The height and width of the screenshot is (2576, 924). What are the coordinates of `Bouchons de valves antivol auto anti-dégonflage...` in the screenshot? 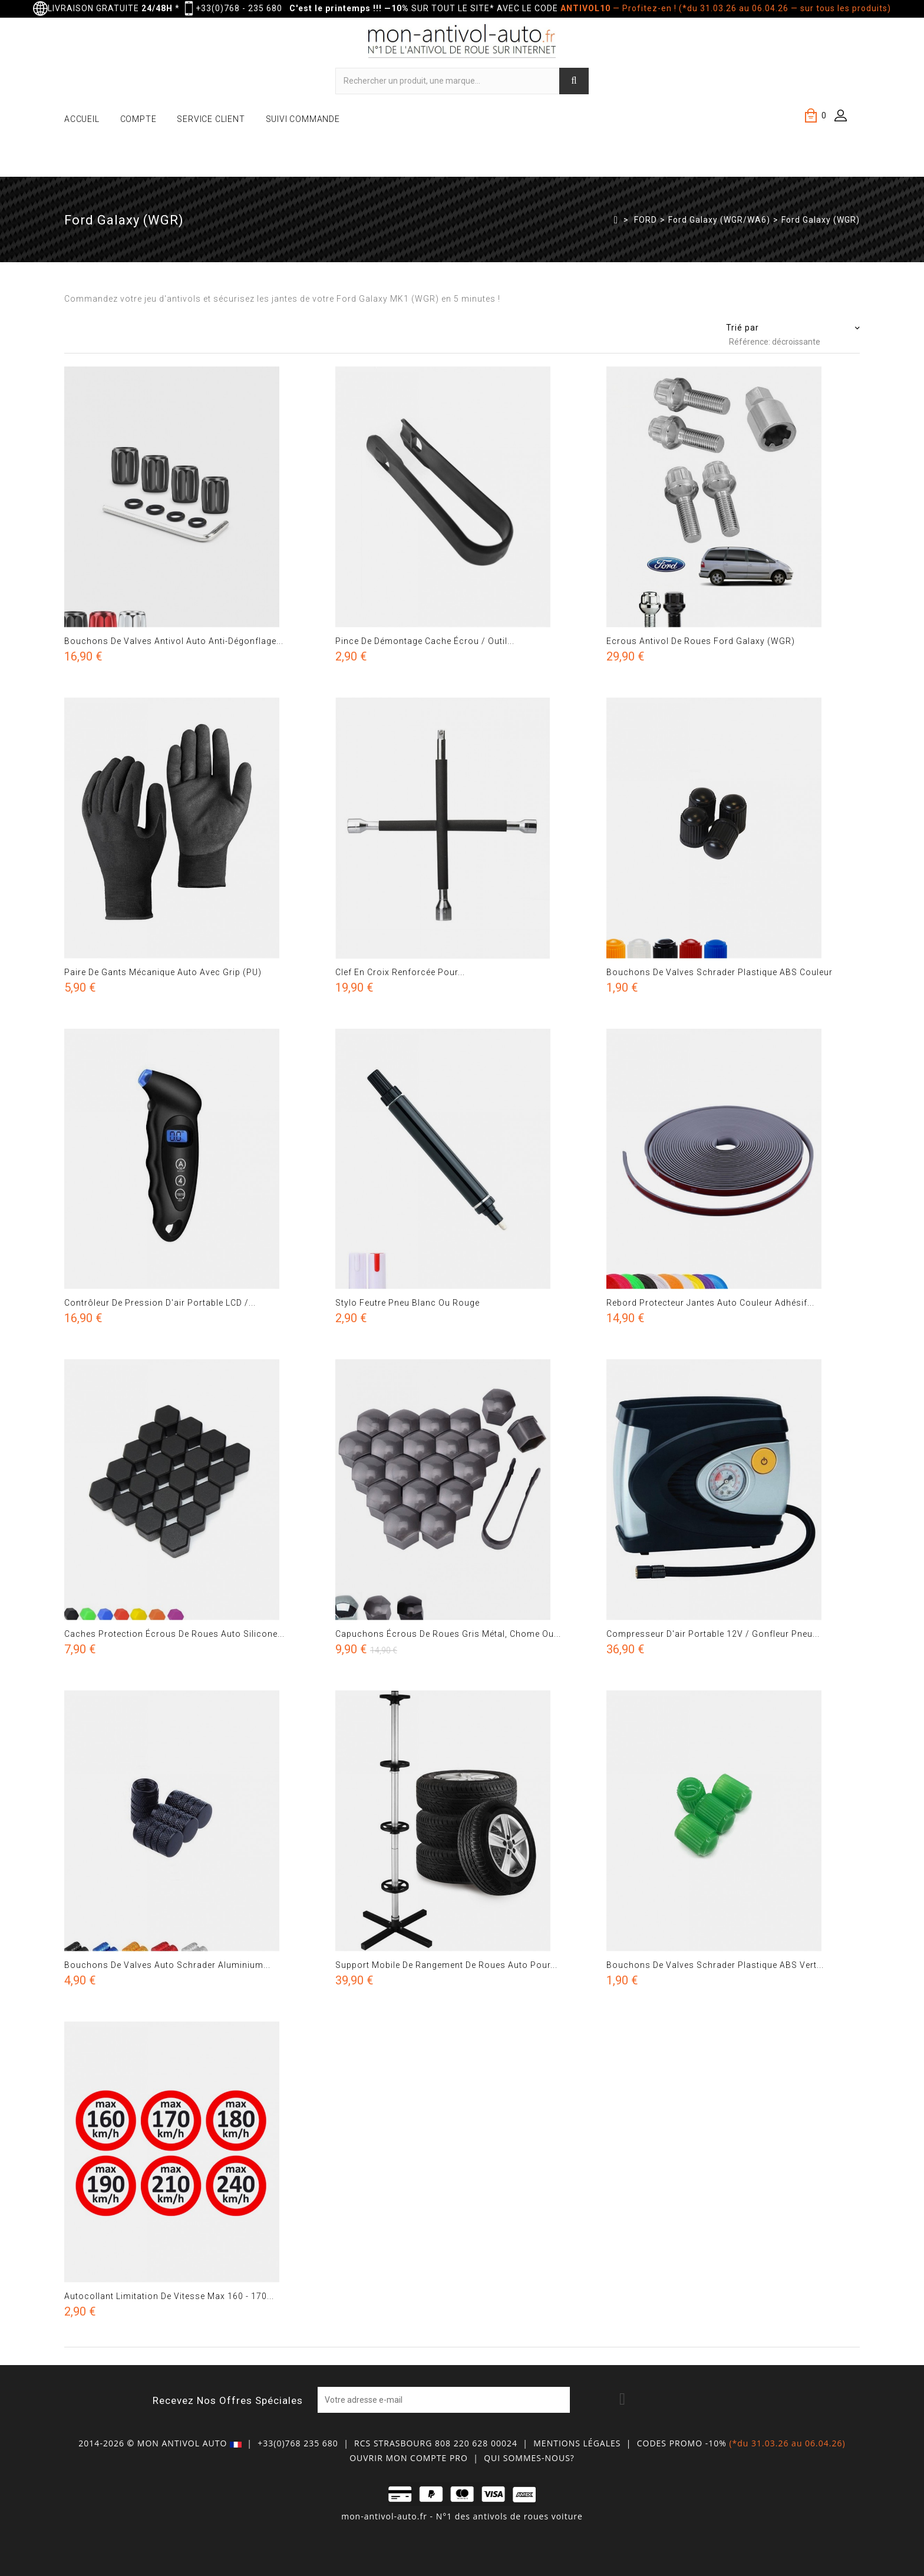 It's located at (173, 641).